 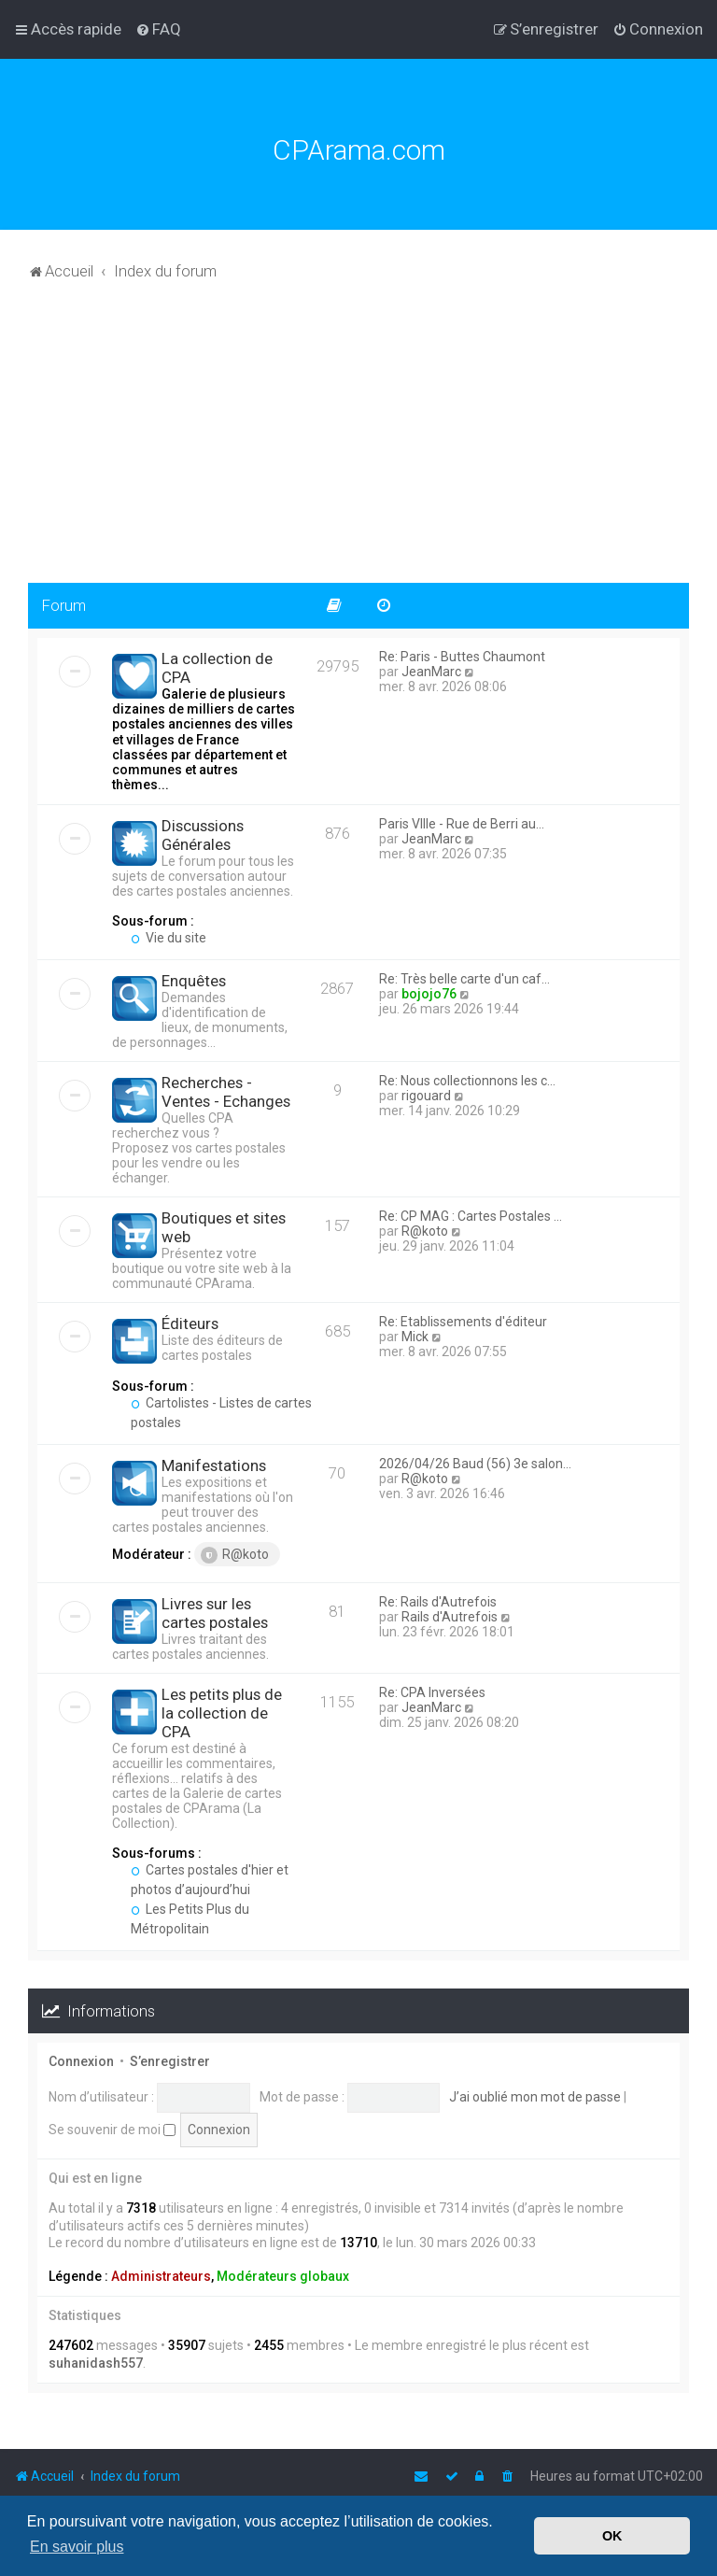 What do you see at coordinates (283, 2276) in the screenshot?
I see `Modérateurs globaux` at bounding box center [283, 2276].